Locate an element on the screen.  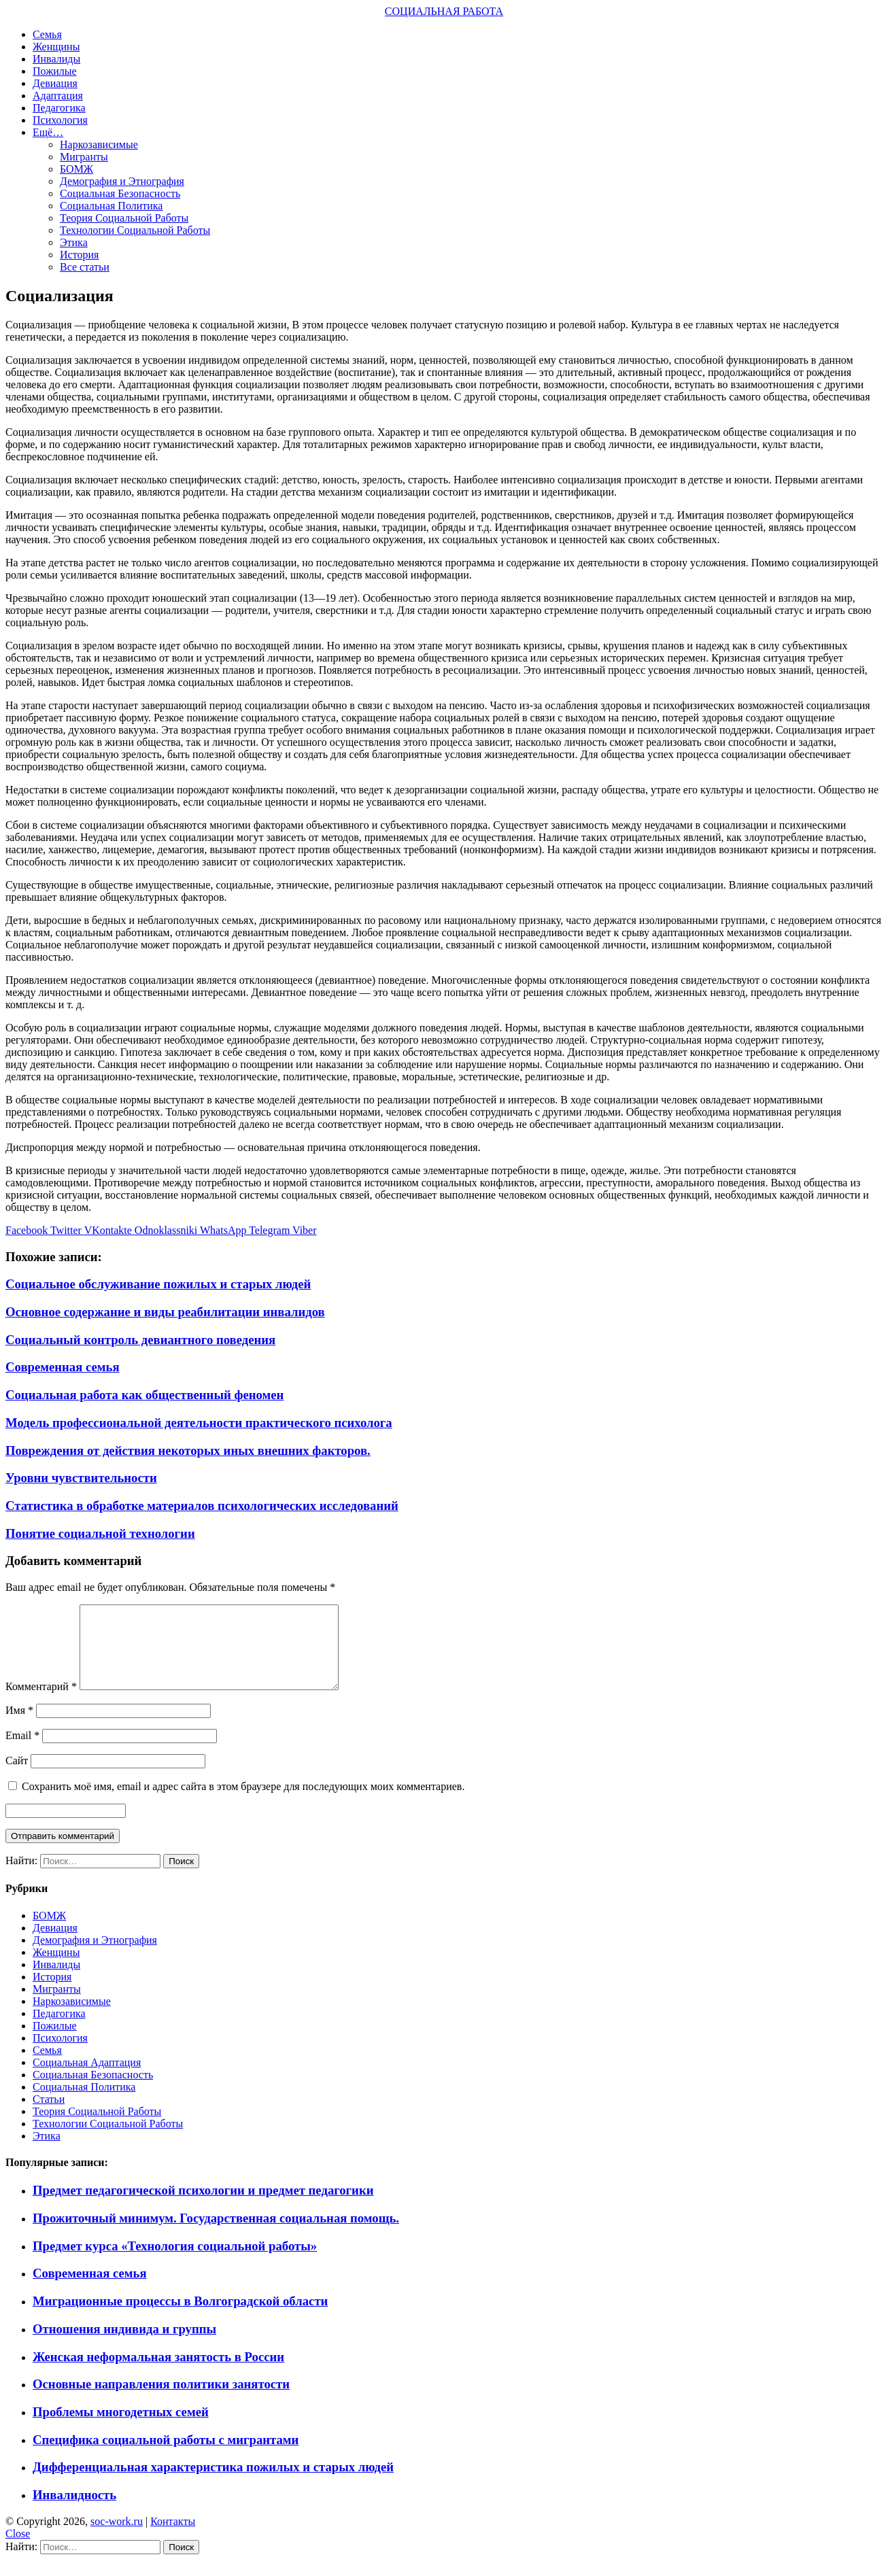
Модель профессиональной деятельности практического психолога is located at coordinates (198, 1422).